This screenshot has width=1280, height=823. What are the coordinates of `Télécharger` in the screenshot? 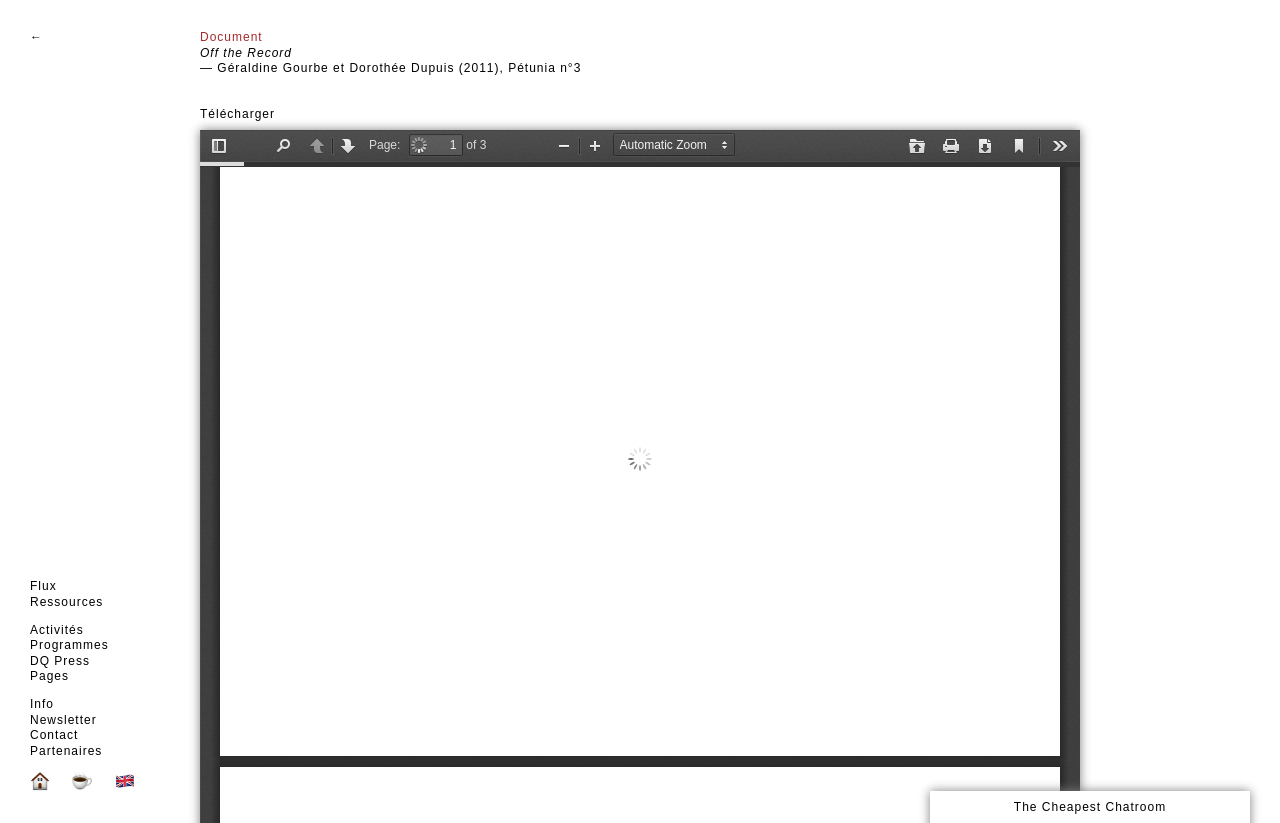 It's located at (237, 114).